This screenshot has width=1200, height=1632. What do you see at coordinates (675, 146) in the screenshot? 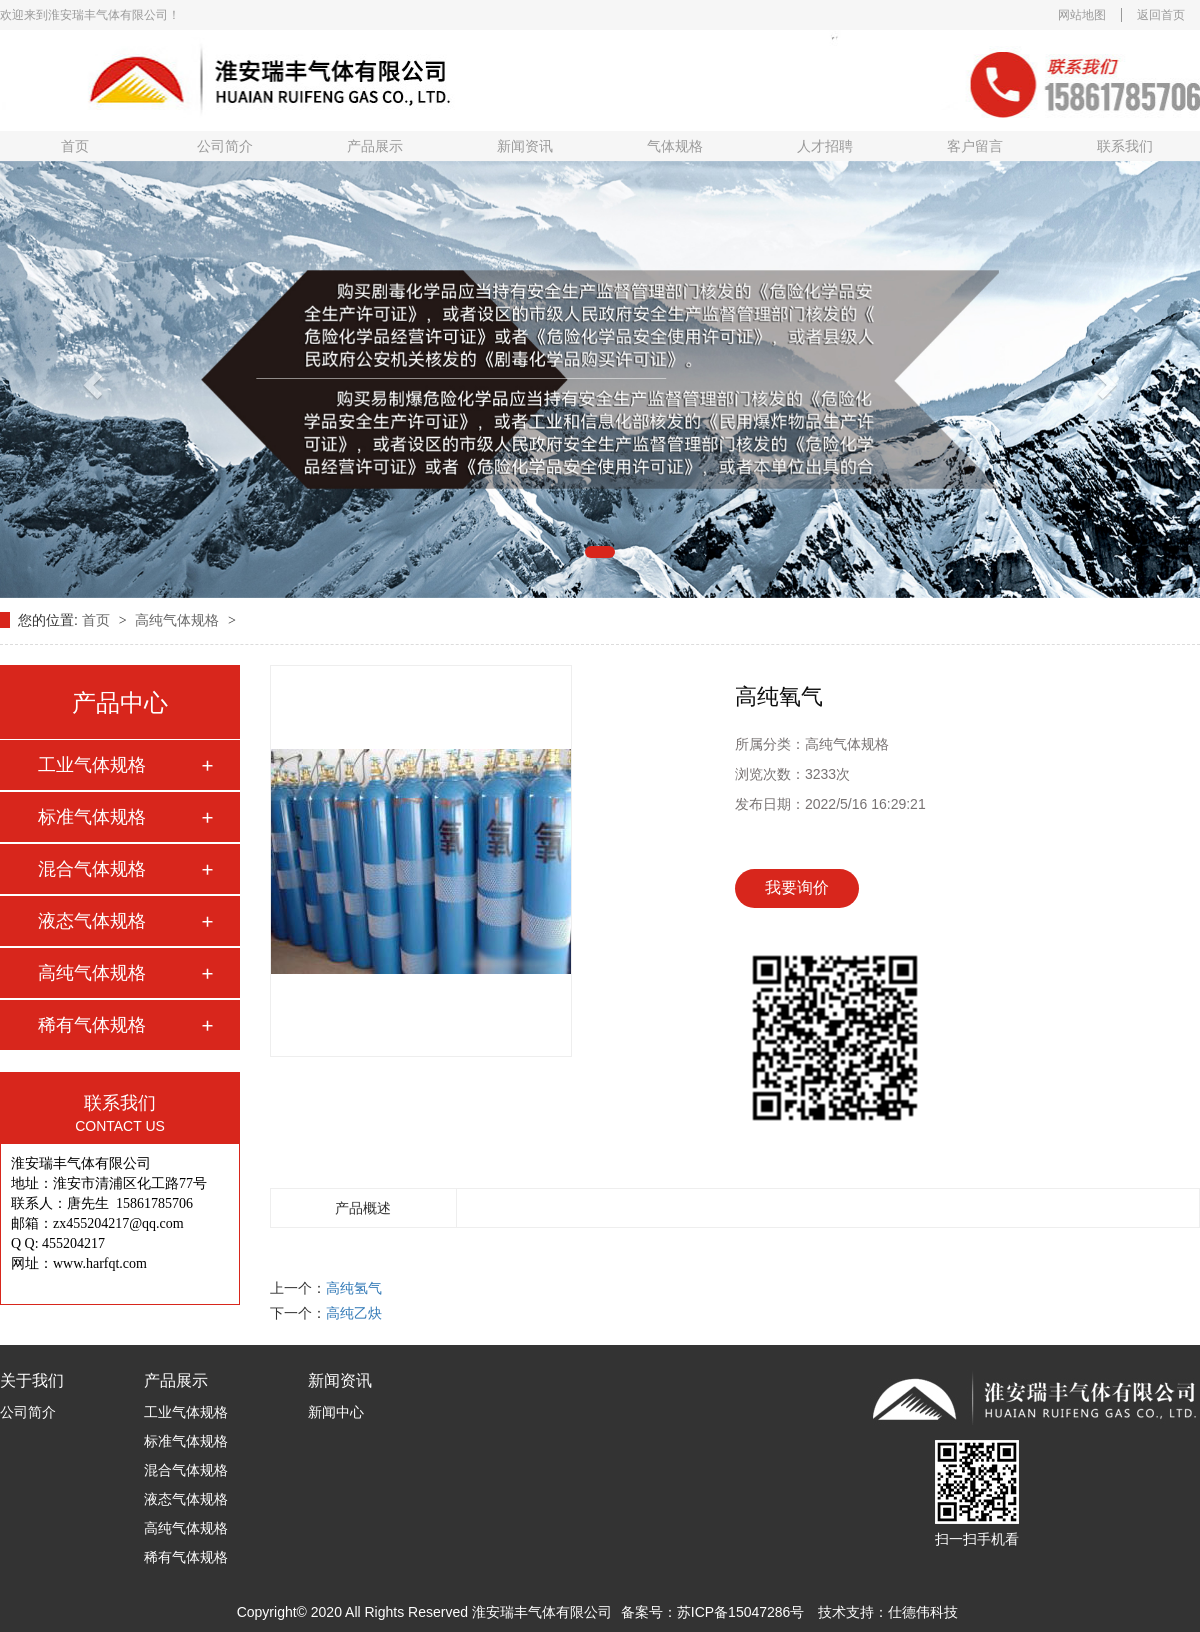
I see `气体规格` at bounding box center [675, 146].